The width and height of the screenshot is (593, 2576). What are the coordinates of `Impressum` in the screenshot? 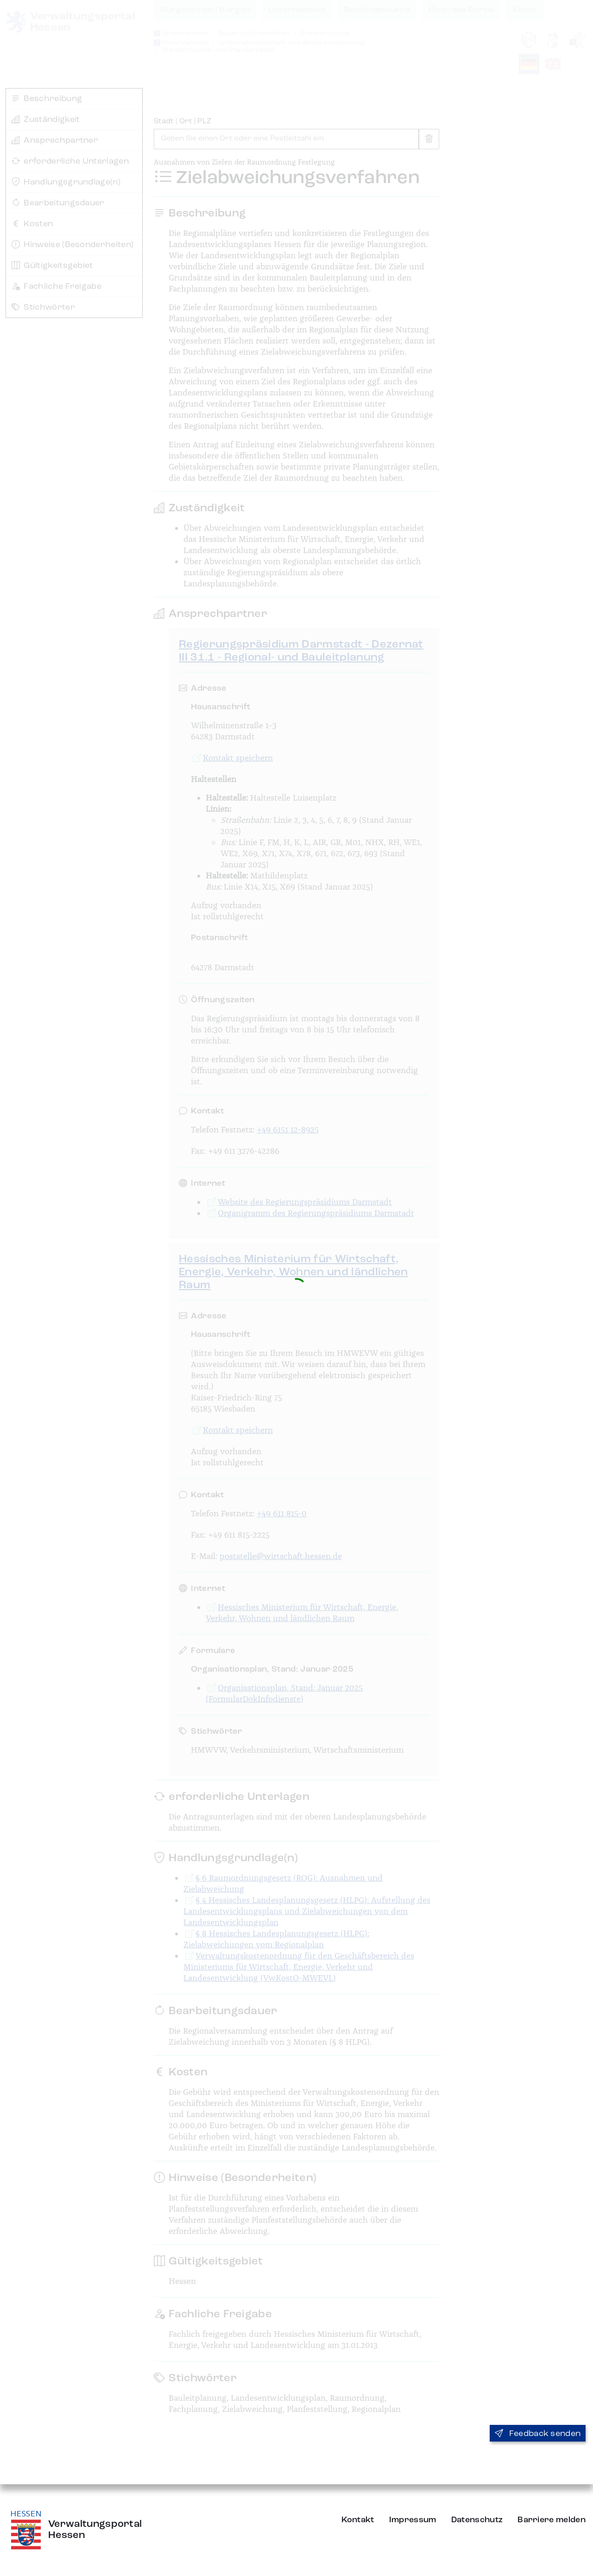 It's located at (412, 2520).